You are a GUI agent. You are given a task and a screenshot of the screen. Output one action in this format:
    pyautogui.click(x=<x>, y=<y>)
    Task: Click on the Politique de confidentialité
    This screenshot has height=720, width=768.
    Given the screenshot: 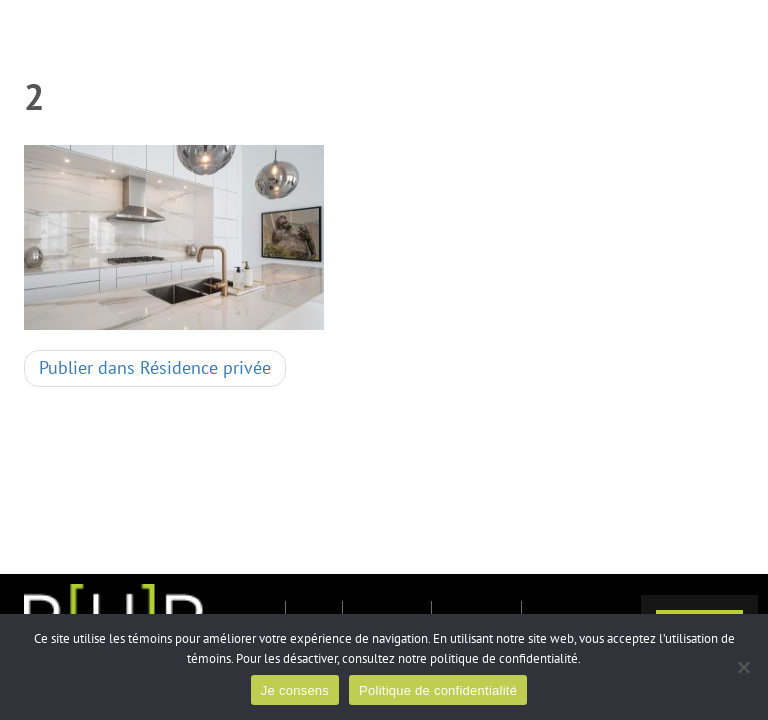 What is the action you would take?
    pyautogui.click(x=438, y=690)
    